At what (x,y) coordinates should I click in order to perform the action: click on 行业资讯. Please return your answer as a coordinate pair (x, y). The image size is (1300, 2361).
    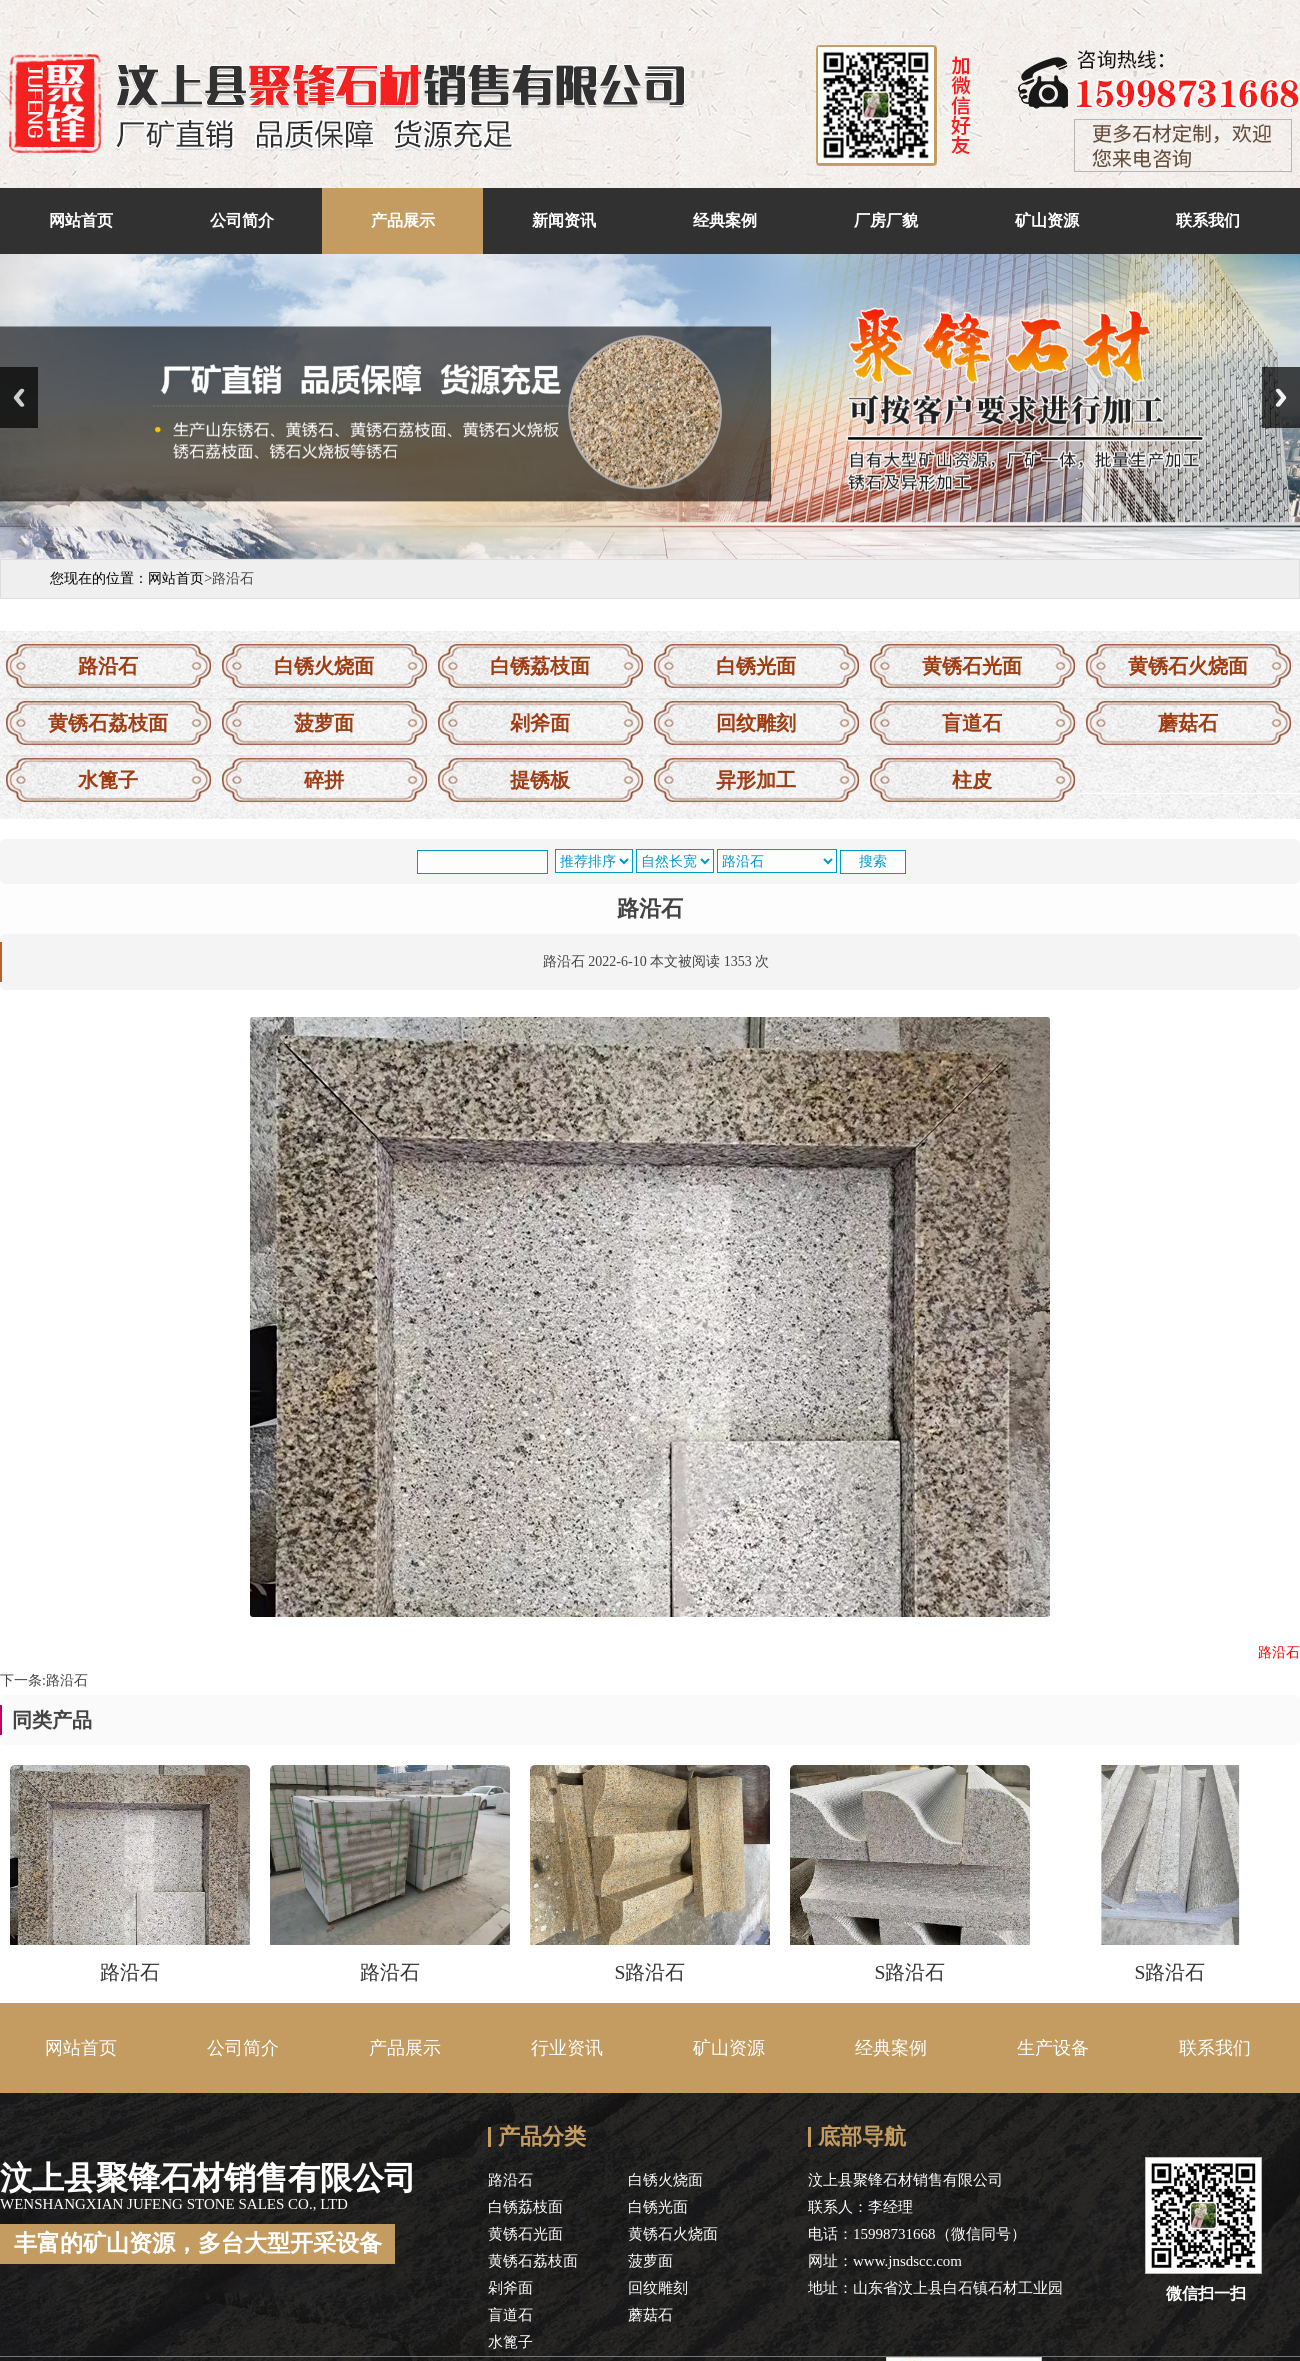
    Looking at the image, I should click on (567, 2048).